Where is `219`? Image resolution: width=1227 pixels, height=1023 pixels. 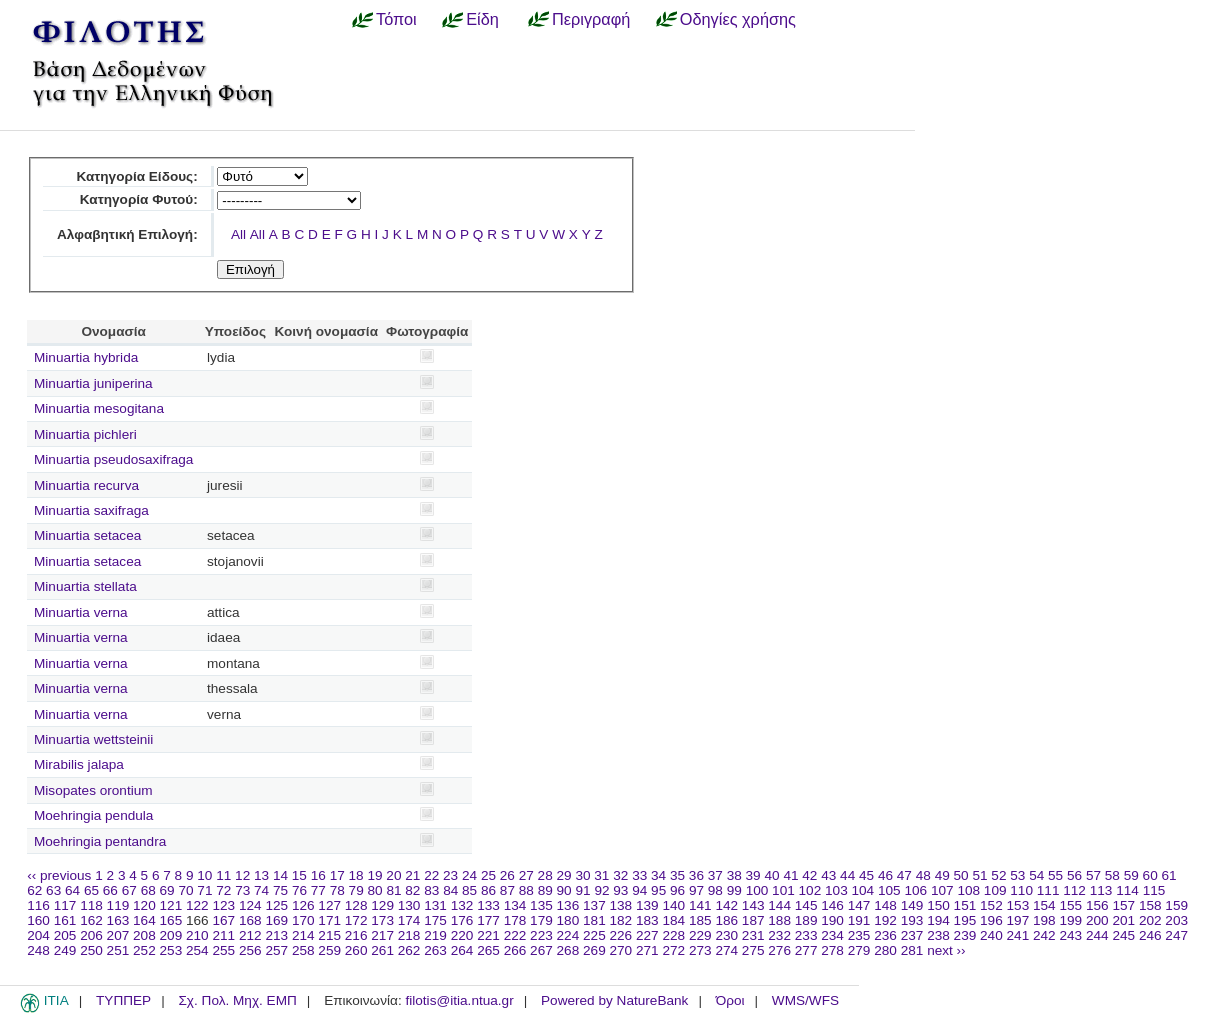
219 is located at coordinates (435, 935).